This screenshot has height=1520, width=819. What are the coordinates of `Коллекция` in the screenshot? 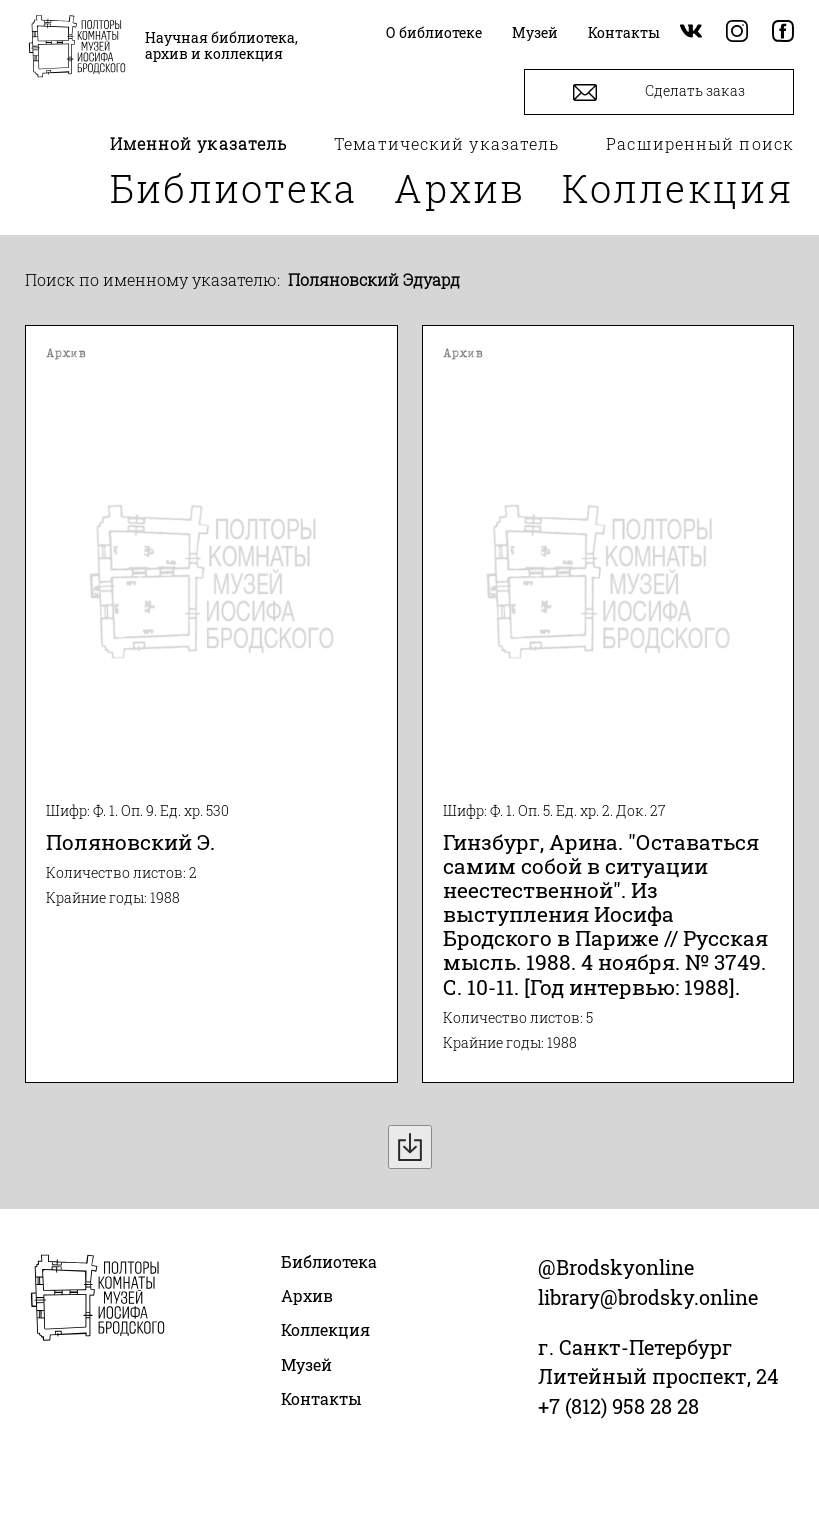 It's located at (678, 188).